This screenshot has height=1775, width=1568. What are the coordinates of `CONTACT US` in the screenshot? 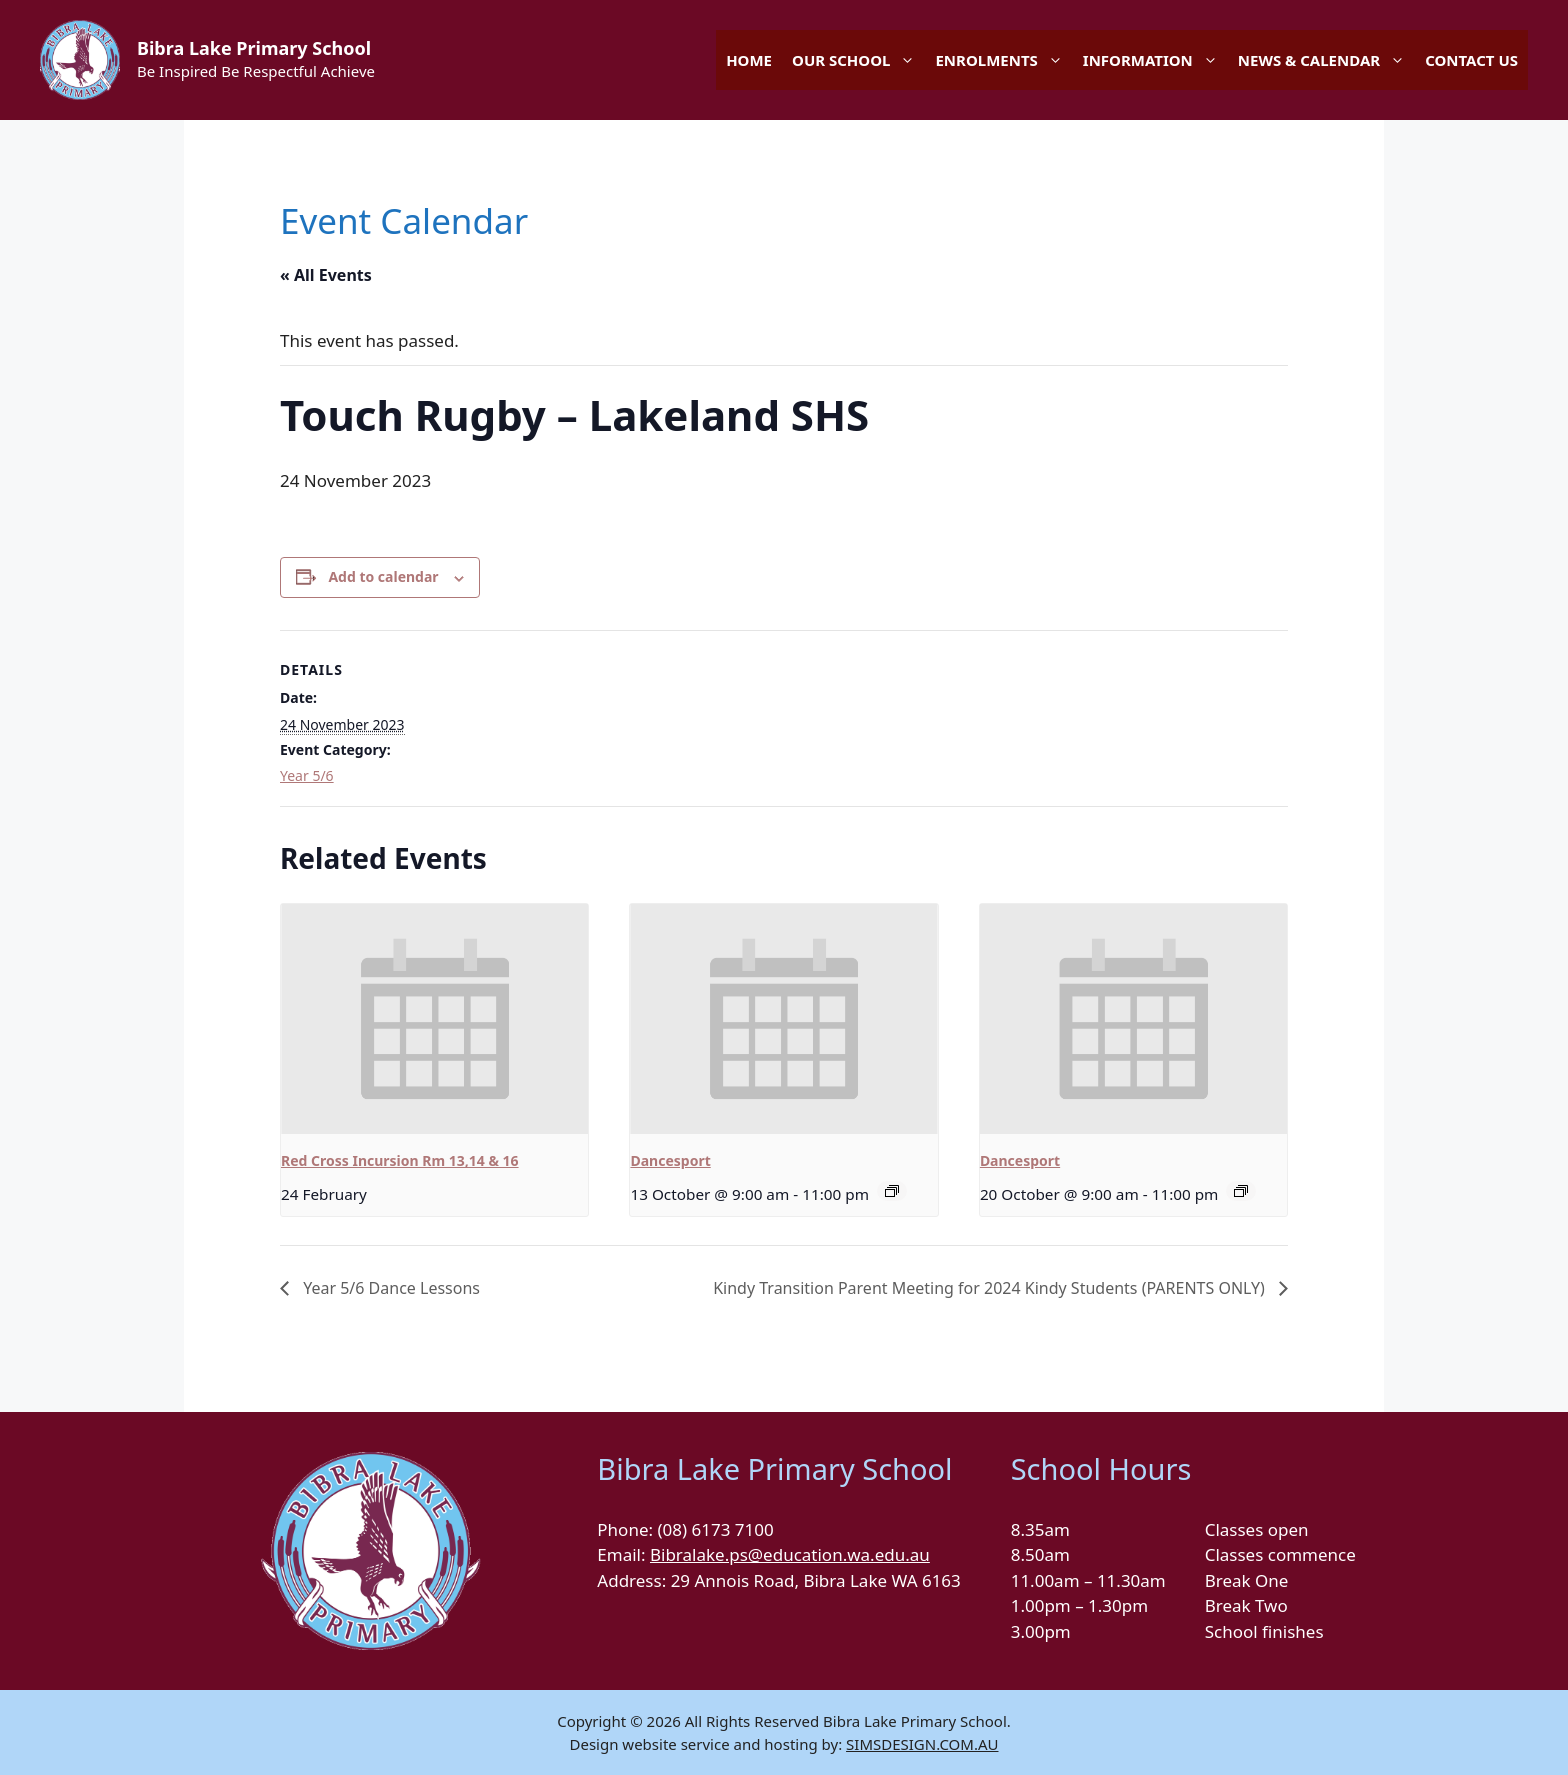 It's located at (1471, 60).